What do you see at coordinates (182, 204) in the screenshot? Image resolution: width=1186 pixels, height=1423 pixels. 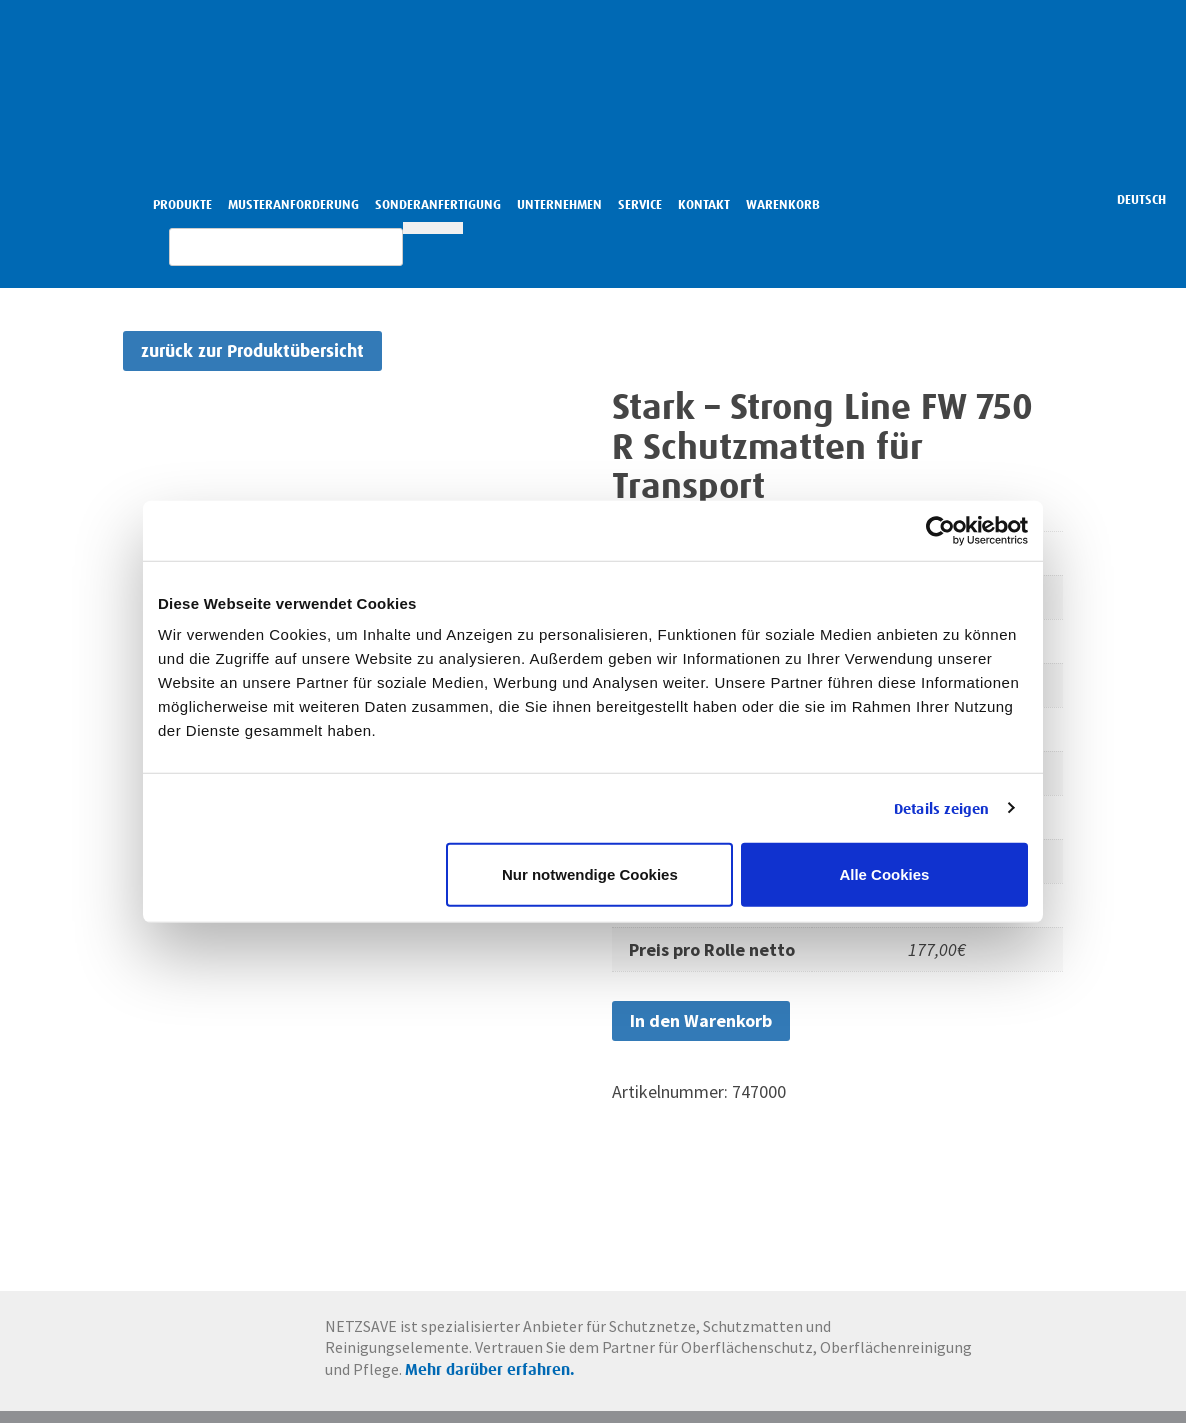 I see `Produkte` at bounding box center [182, 204].